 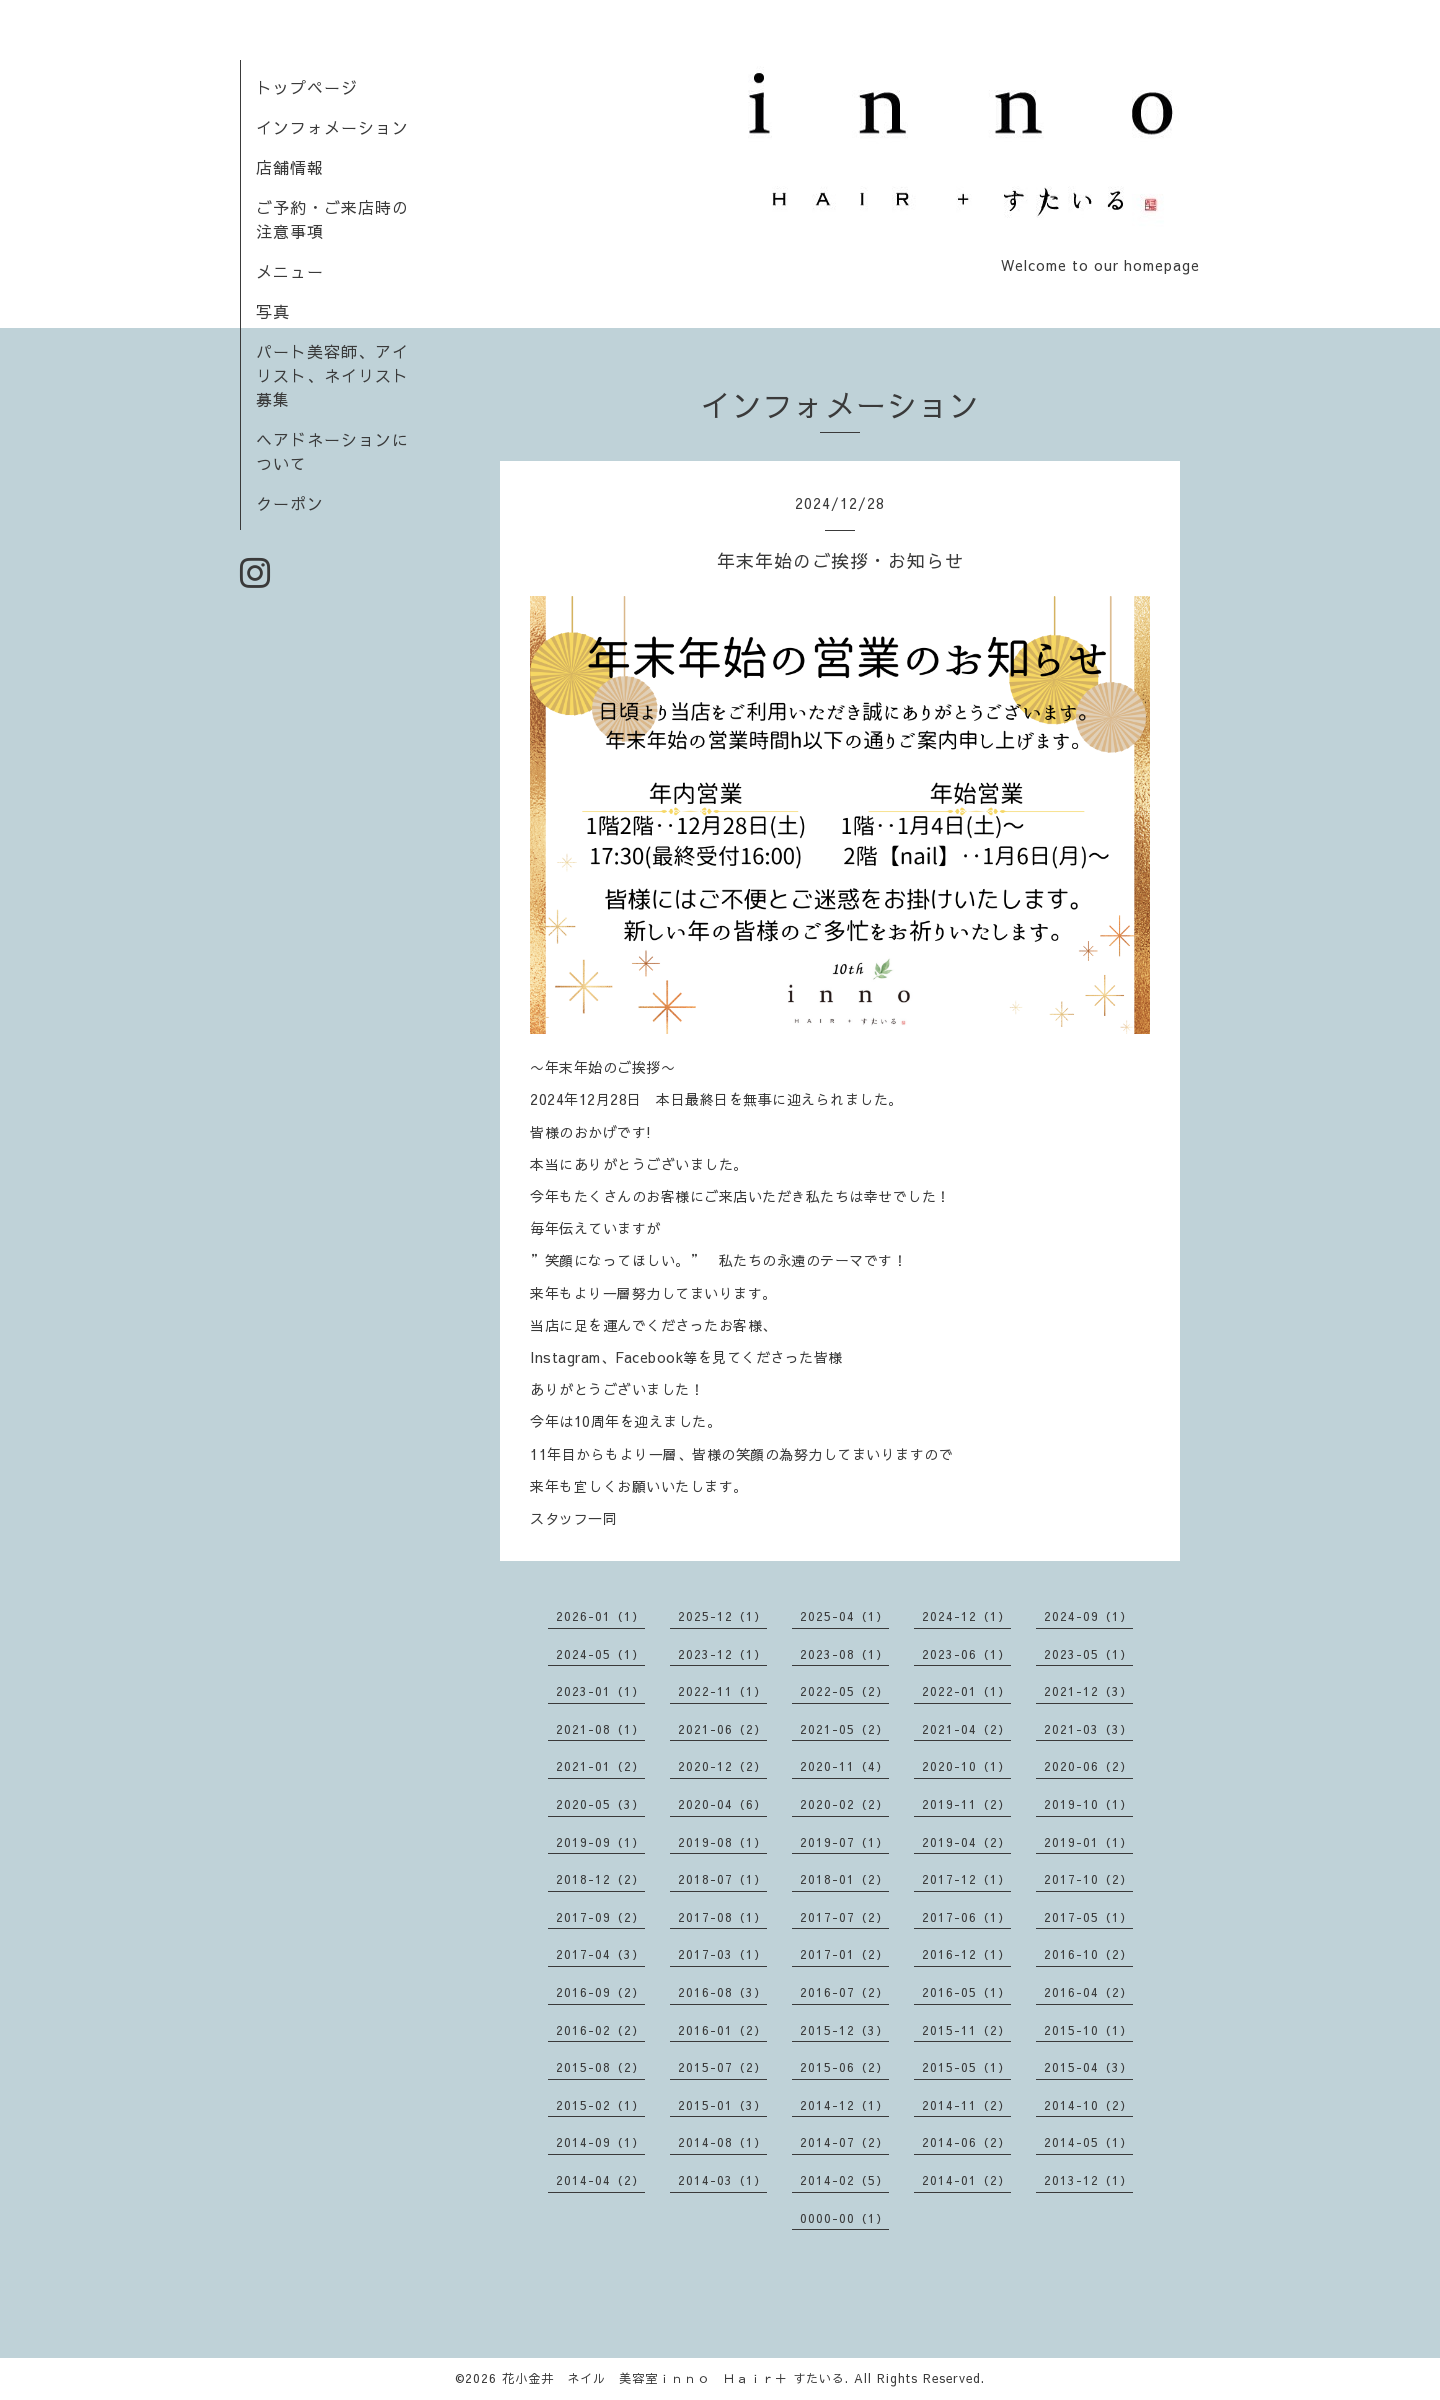 What do you see at coordinates (722, 2067) in the screenshot?
I see `2015-07（2）` at bounding box center [722, 2067].